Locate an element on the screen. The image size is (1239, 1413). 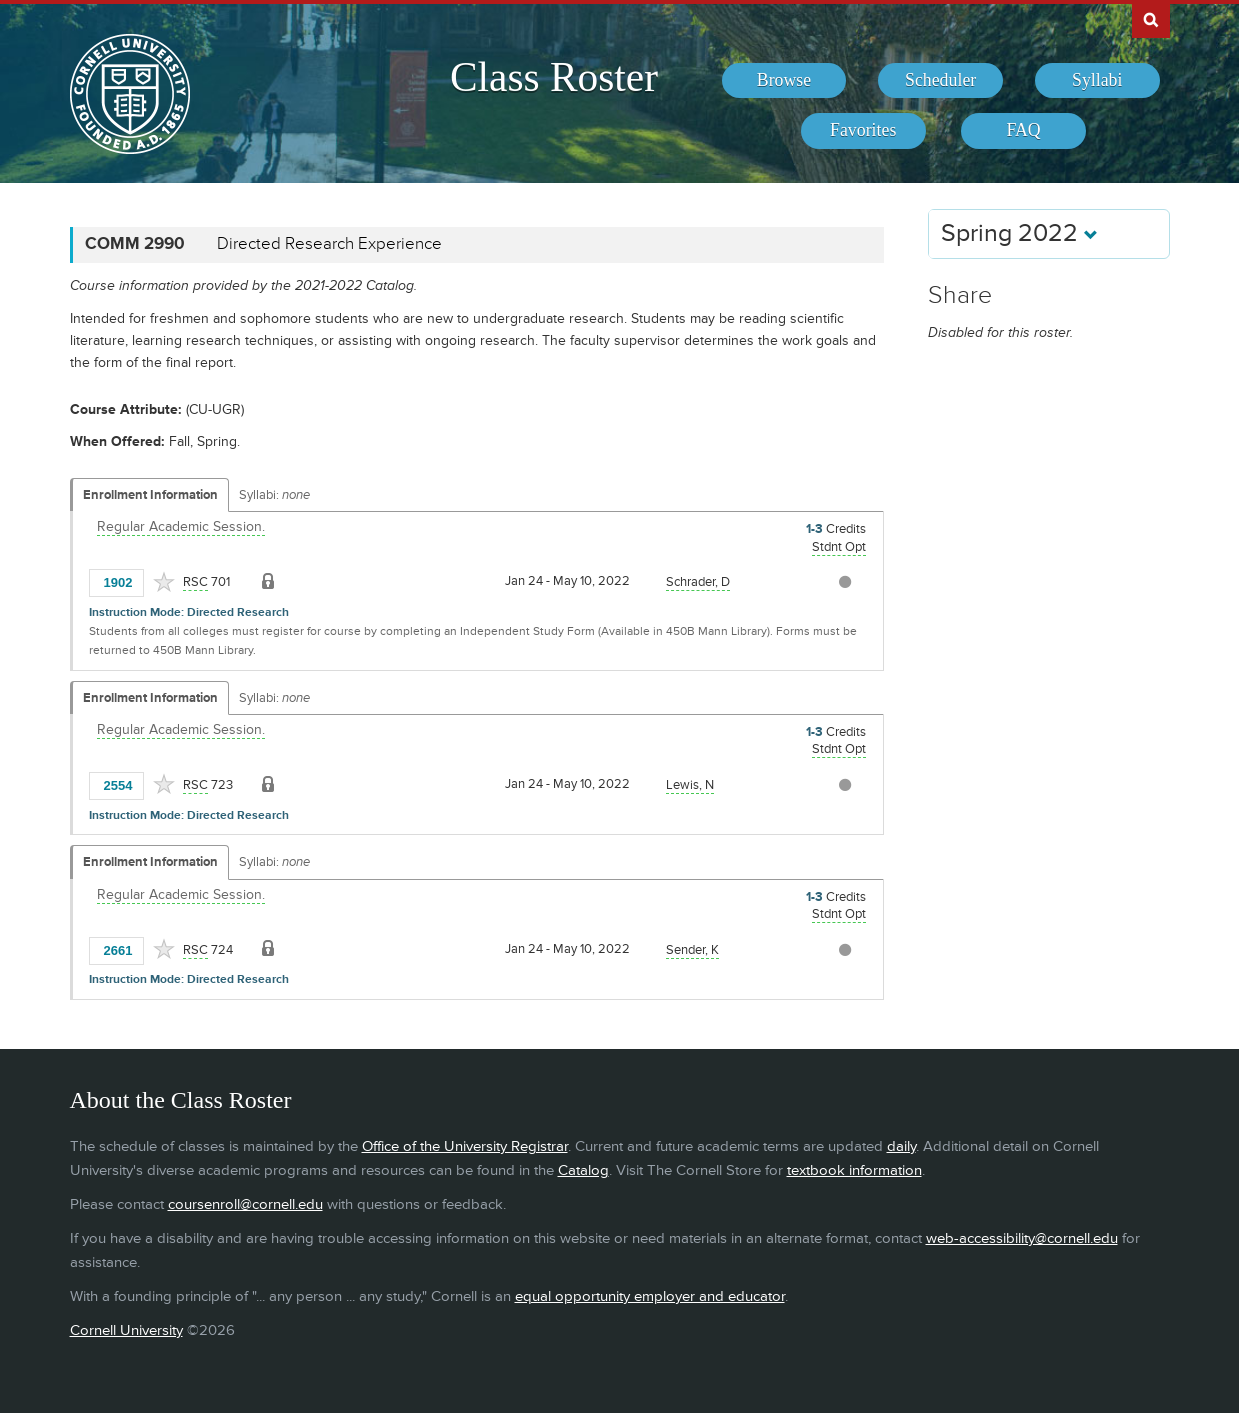
Class Roster is located at coordinates (554, 77).